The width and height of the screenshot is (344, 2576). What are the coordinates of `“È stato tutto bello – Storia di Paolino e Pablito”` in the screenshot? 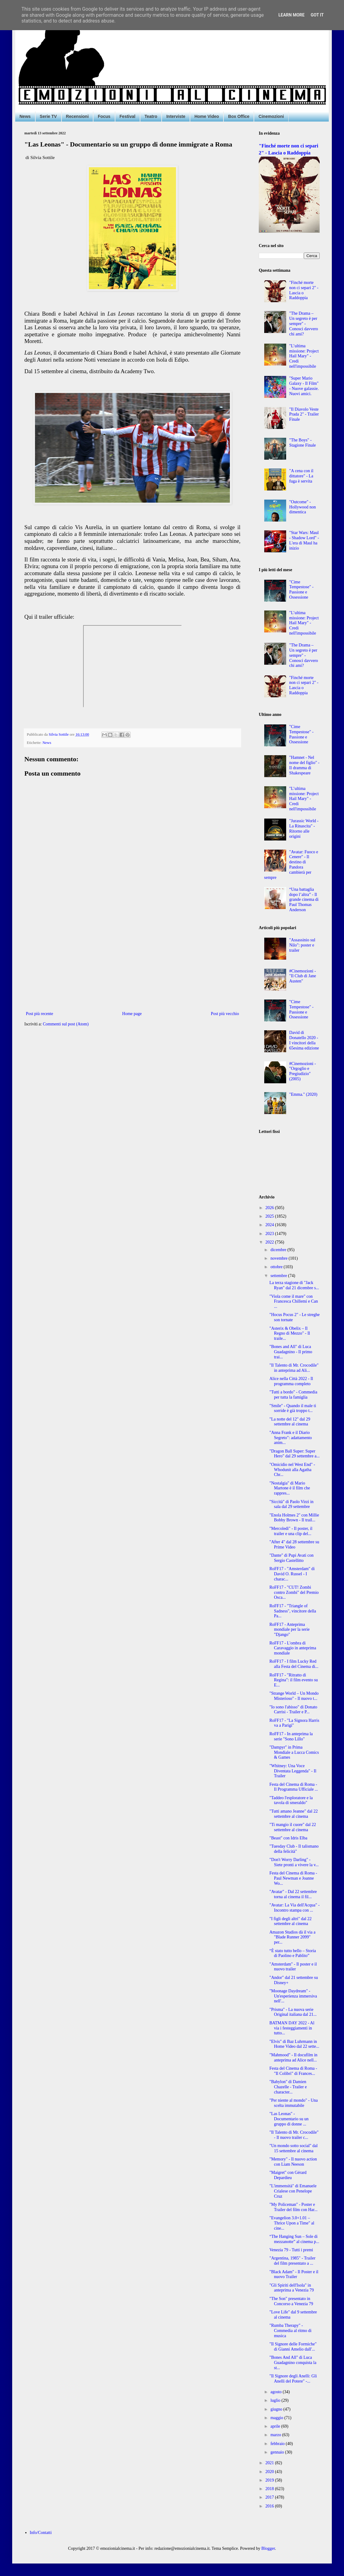 It's located at (292, 1953).